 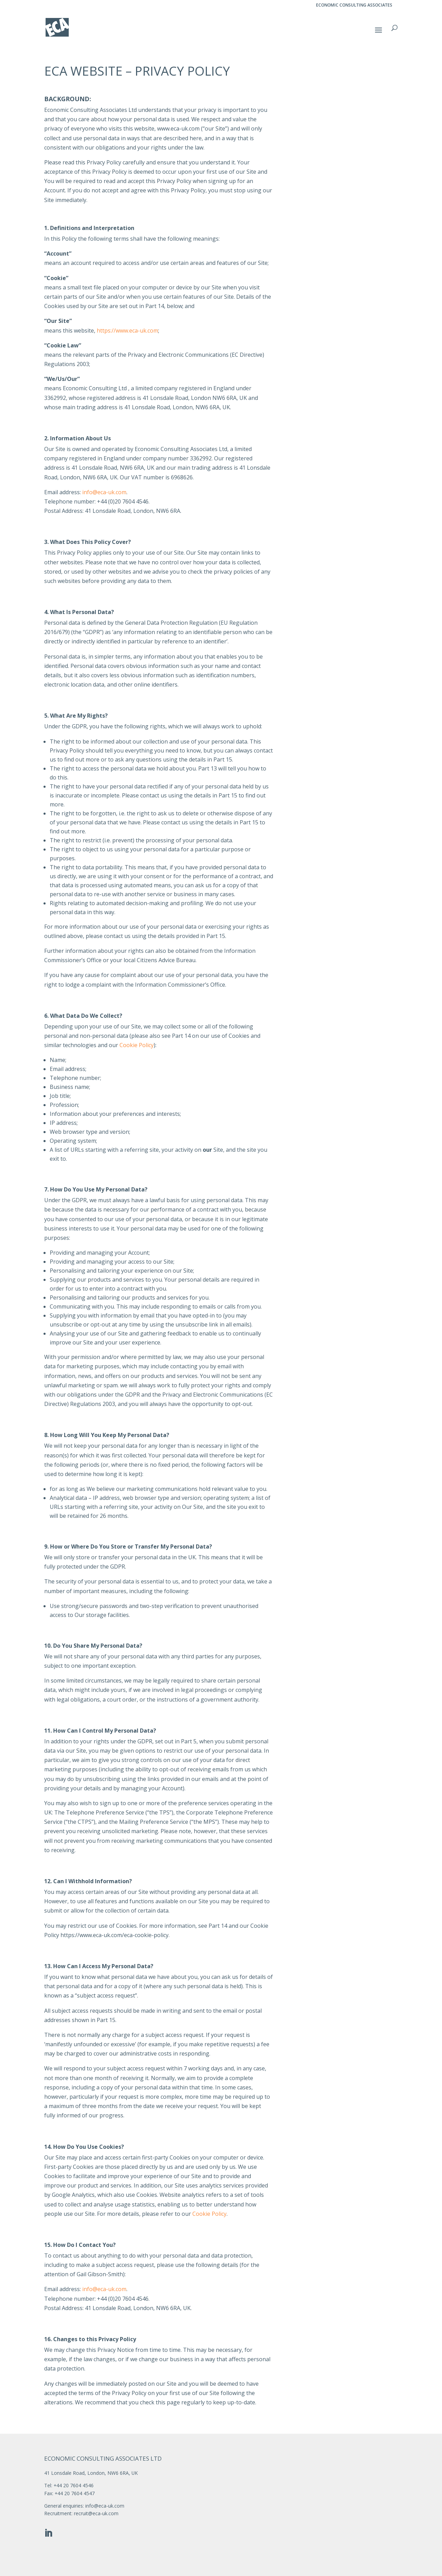 I want to click on https://www.eca-uk.com, so click(x=127, y=330).